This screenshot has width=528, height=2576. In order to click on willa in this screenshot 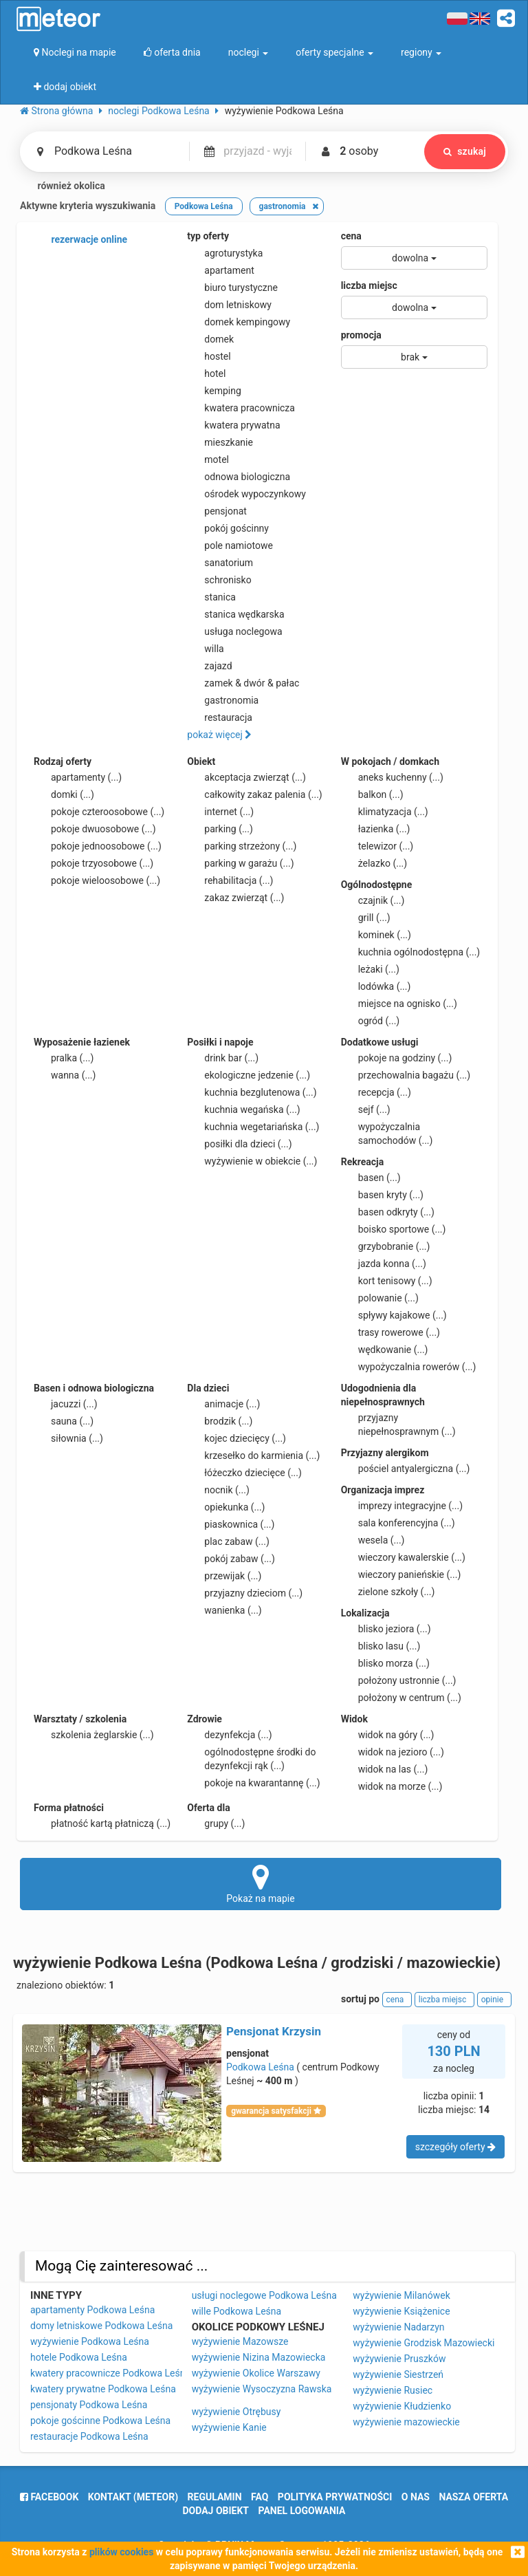, I will do `click(205, 649)`.